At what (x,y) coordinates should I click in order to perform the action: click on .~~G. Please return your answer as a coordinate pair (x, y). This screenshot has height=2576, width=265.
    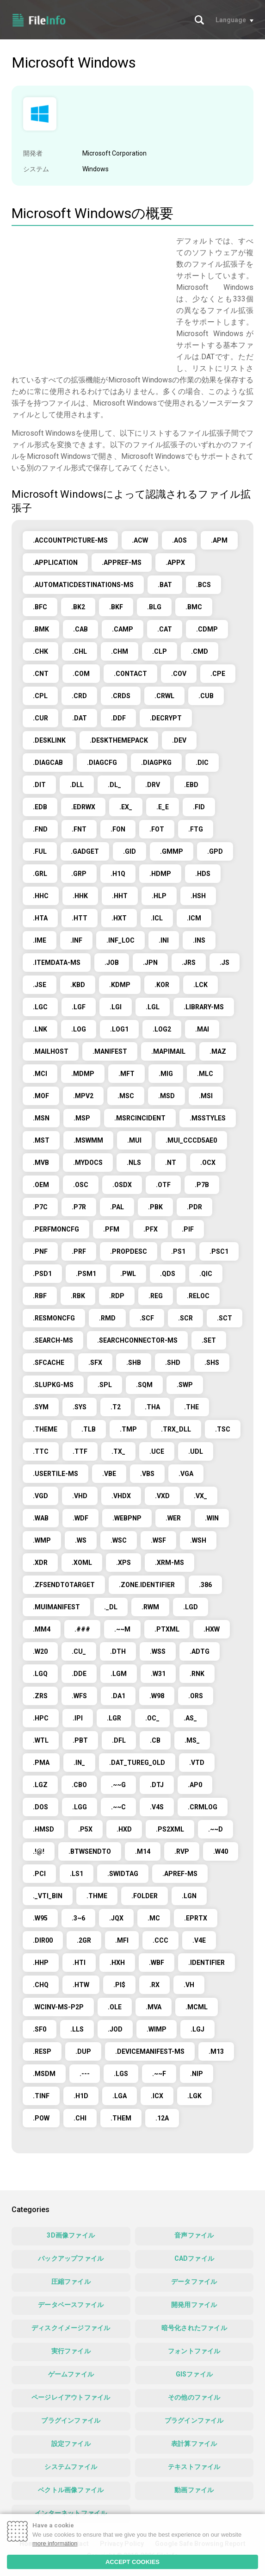
    Looking at the image, I should click on (118, 1784).